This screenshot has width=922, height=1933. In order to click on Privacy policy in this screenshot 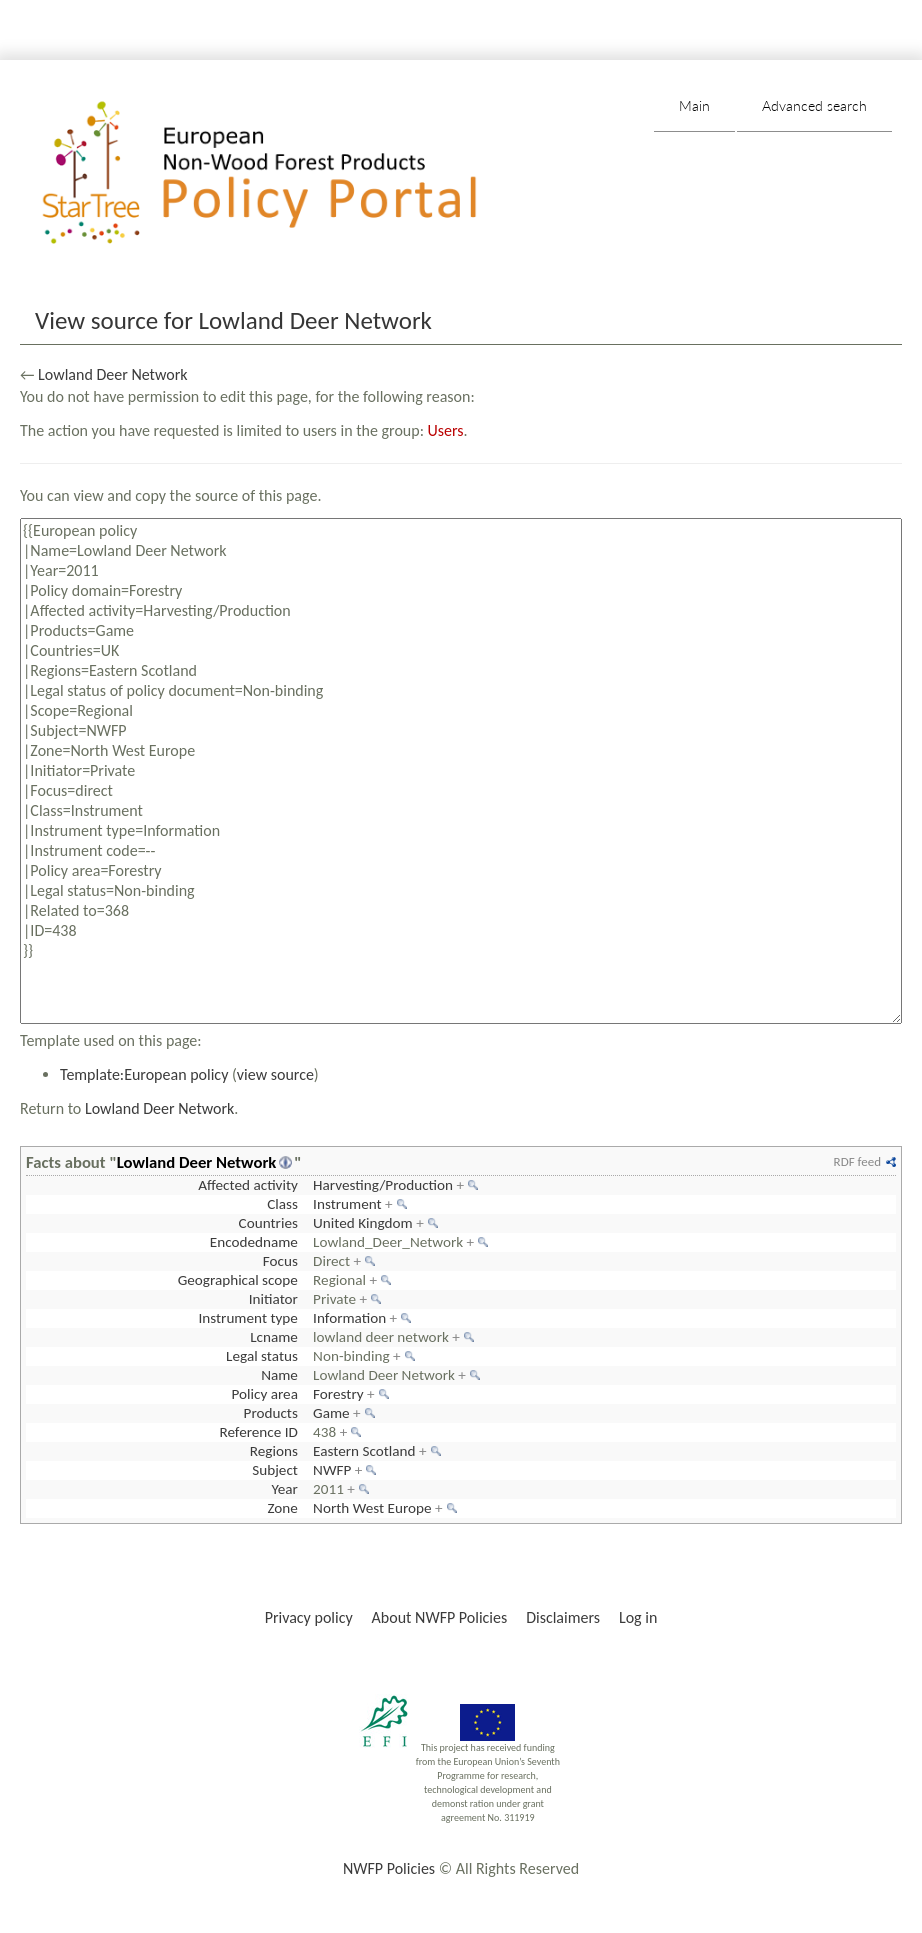, I will do `click(309, 1617)`.